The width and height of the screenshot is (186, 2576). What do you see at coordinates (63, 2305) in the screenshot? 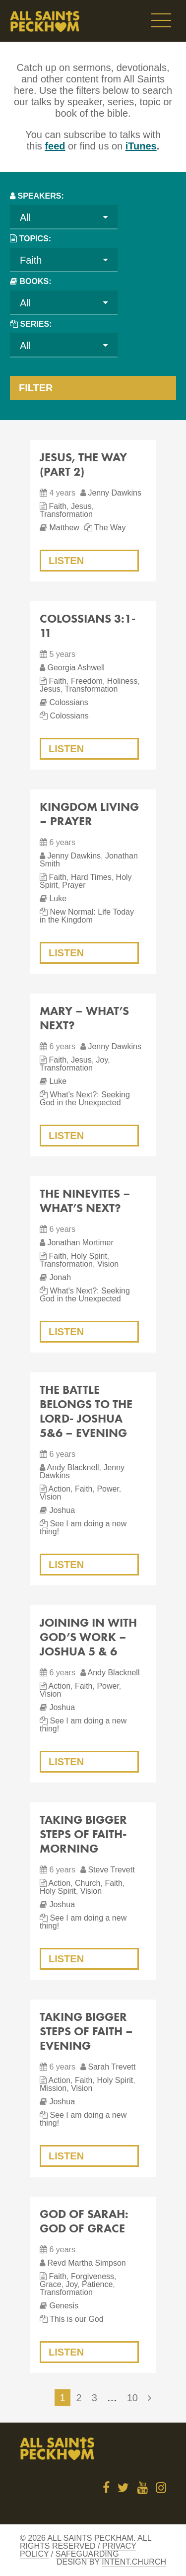
I see `Genesis` at bounding box center [63, 2305].